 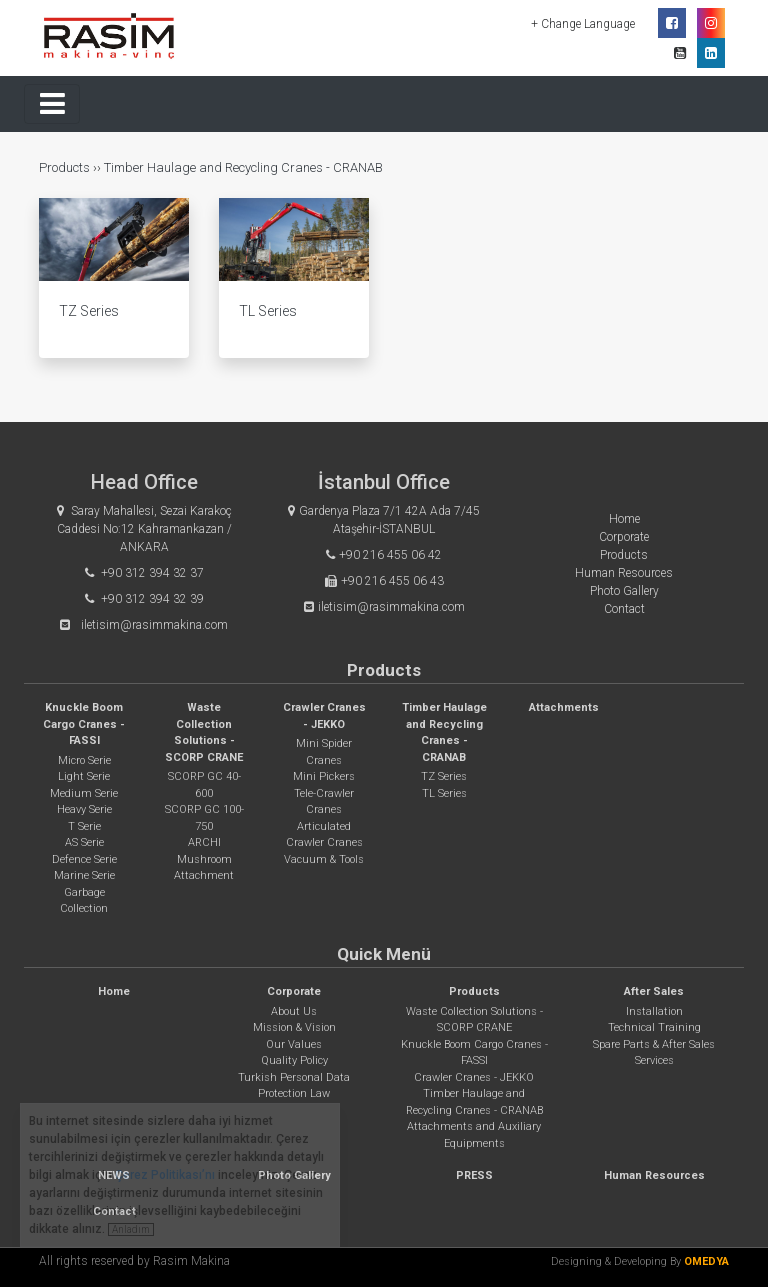 I want to click on ARCHI Mushroom Attachment, so click(x=204, y=859).